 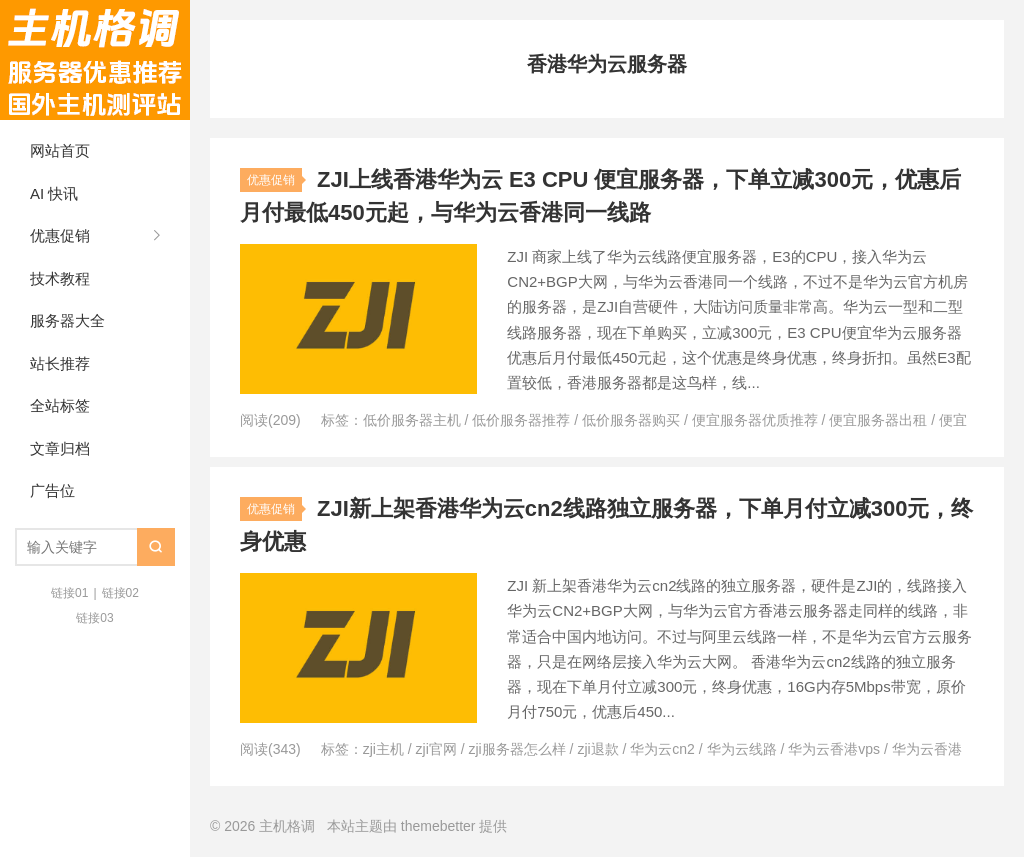 What do you see at coordinates (60, 363) in the screenshot?
I see `站长推荐` at bounding box center [60, 363].